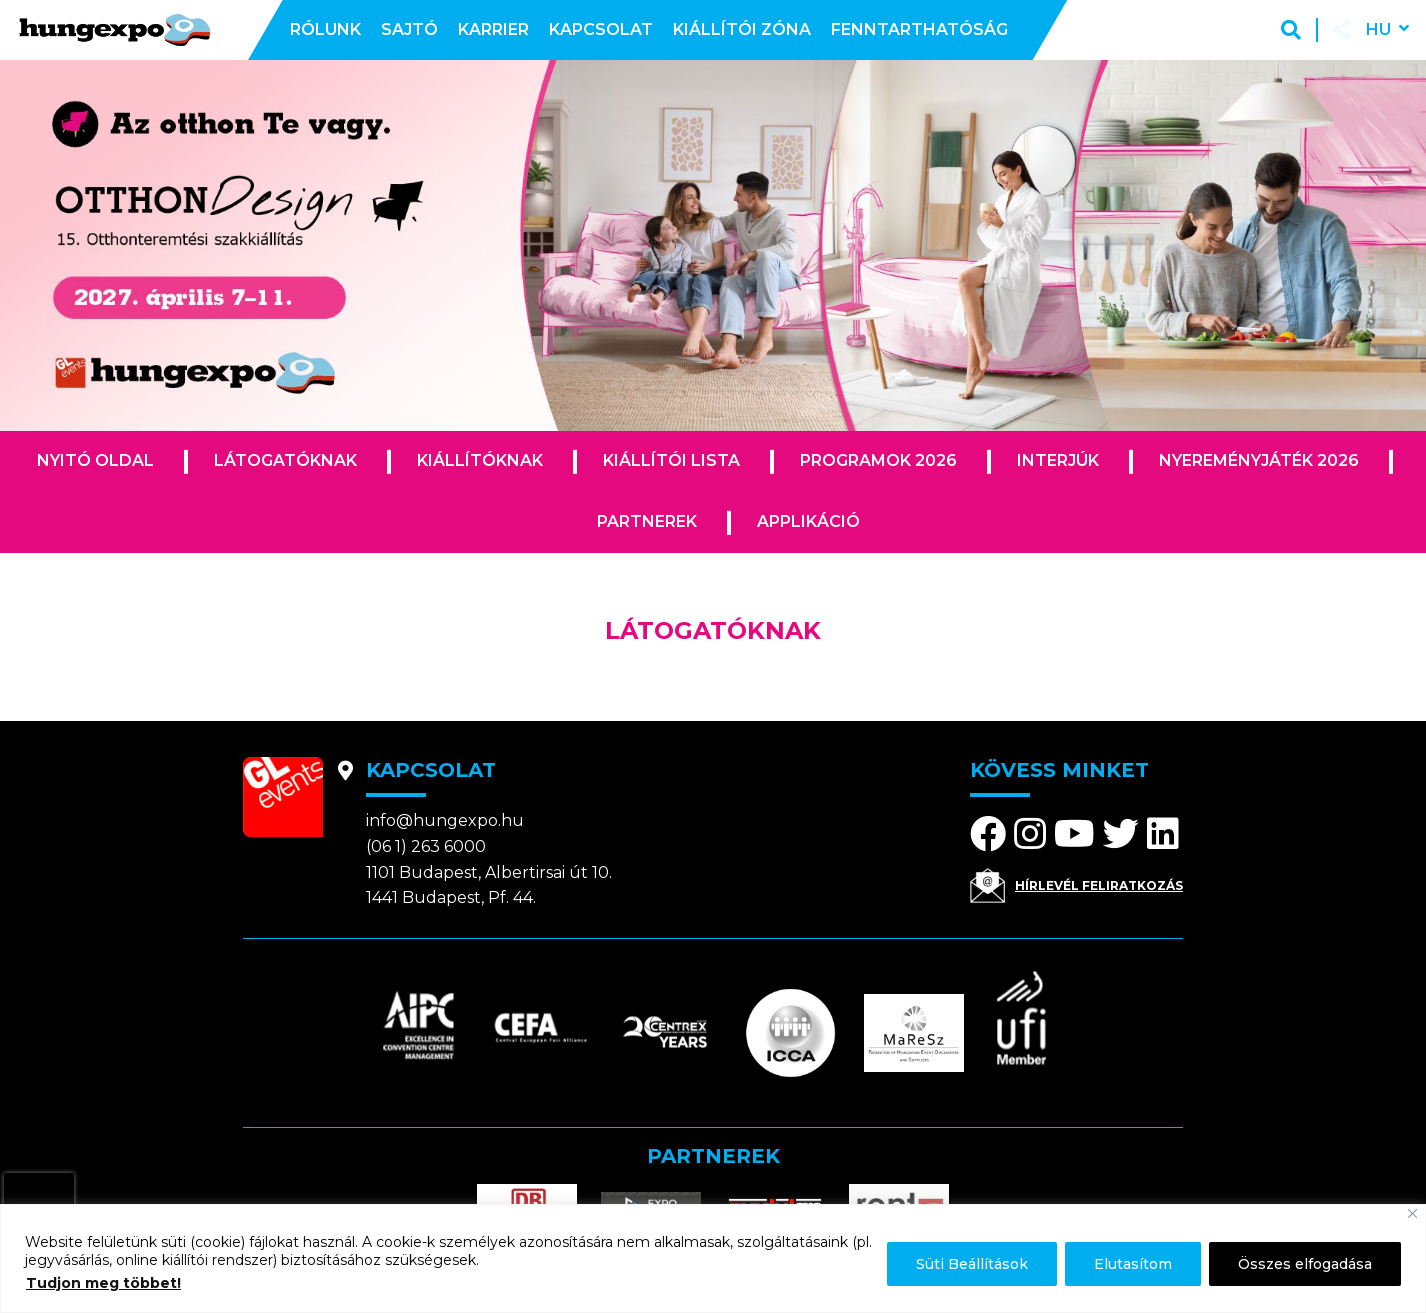  I want to click on info@hungexpo.hu, so click(445, 820).